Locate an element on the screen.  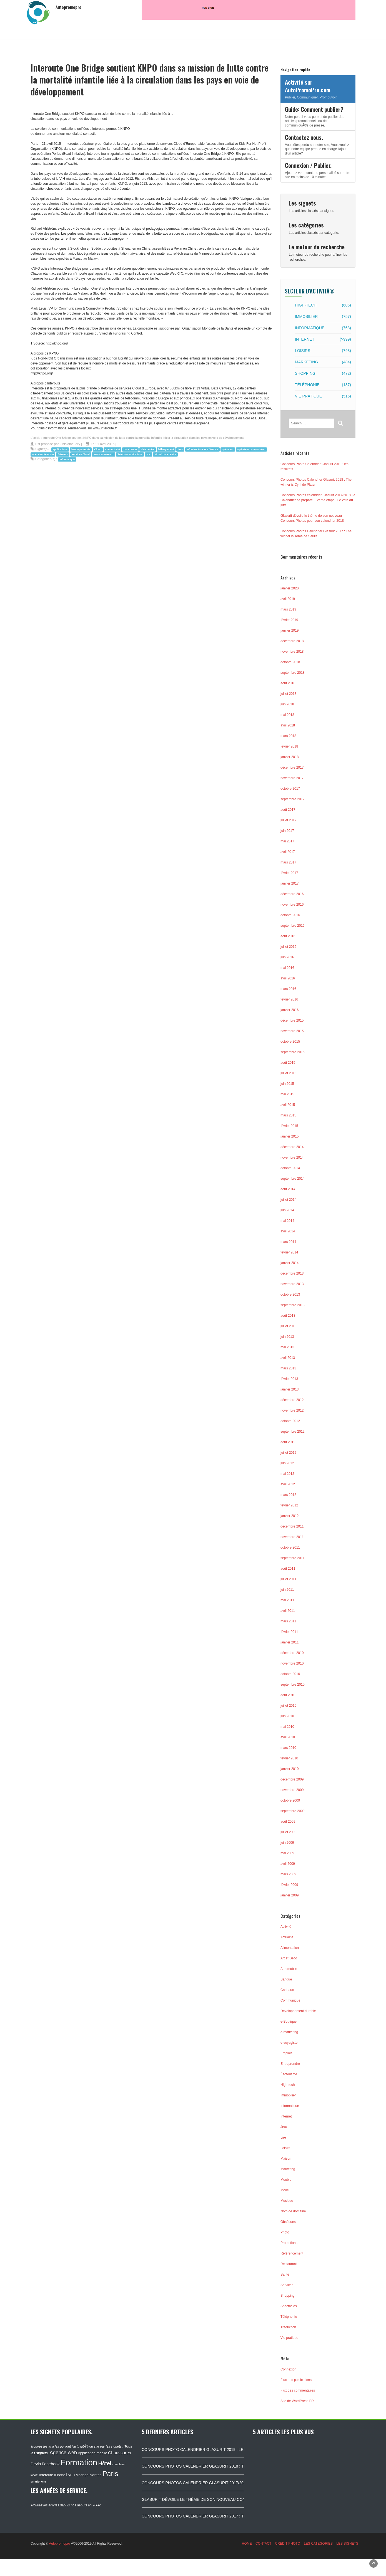
janvier 2012 is located at coordinates (289, 1516).